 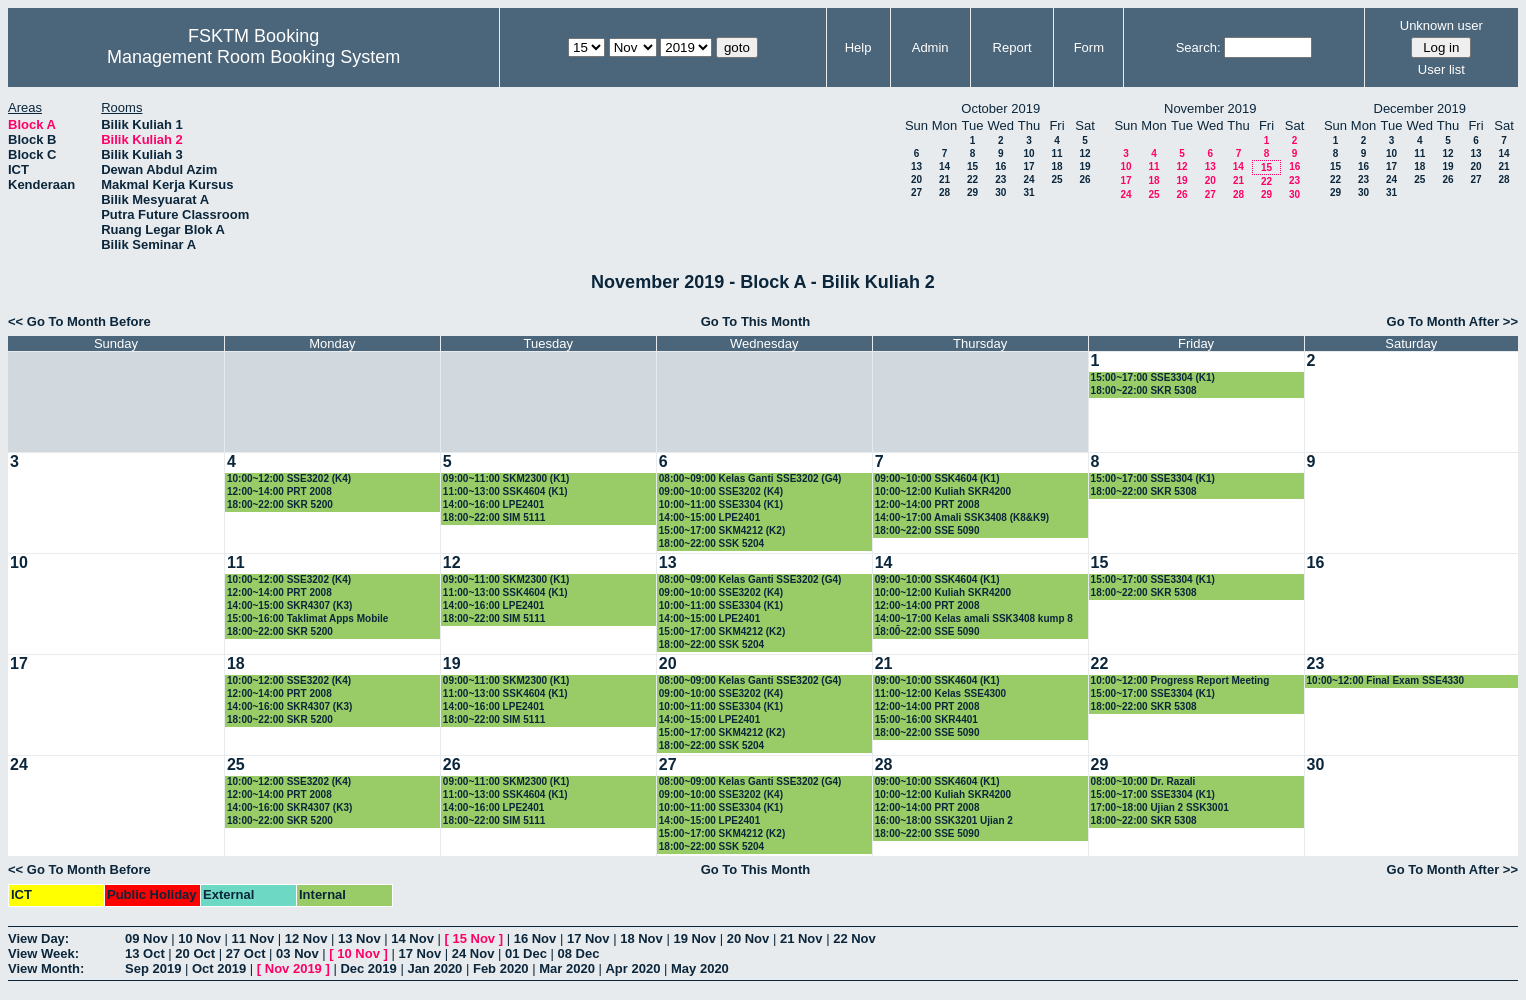 I want to click on 17, so click(x=1028, y=166).